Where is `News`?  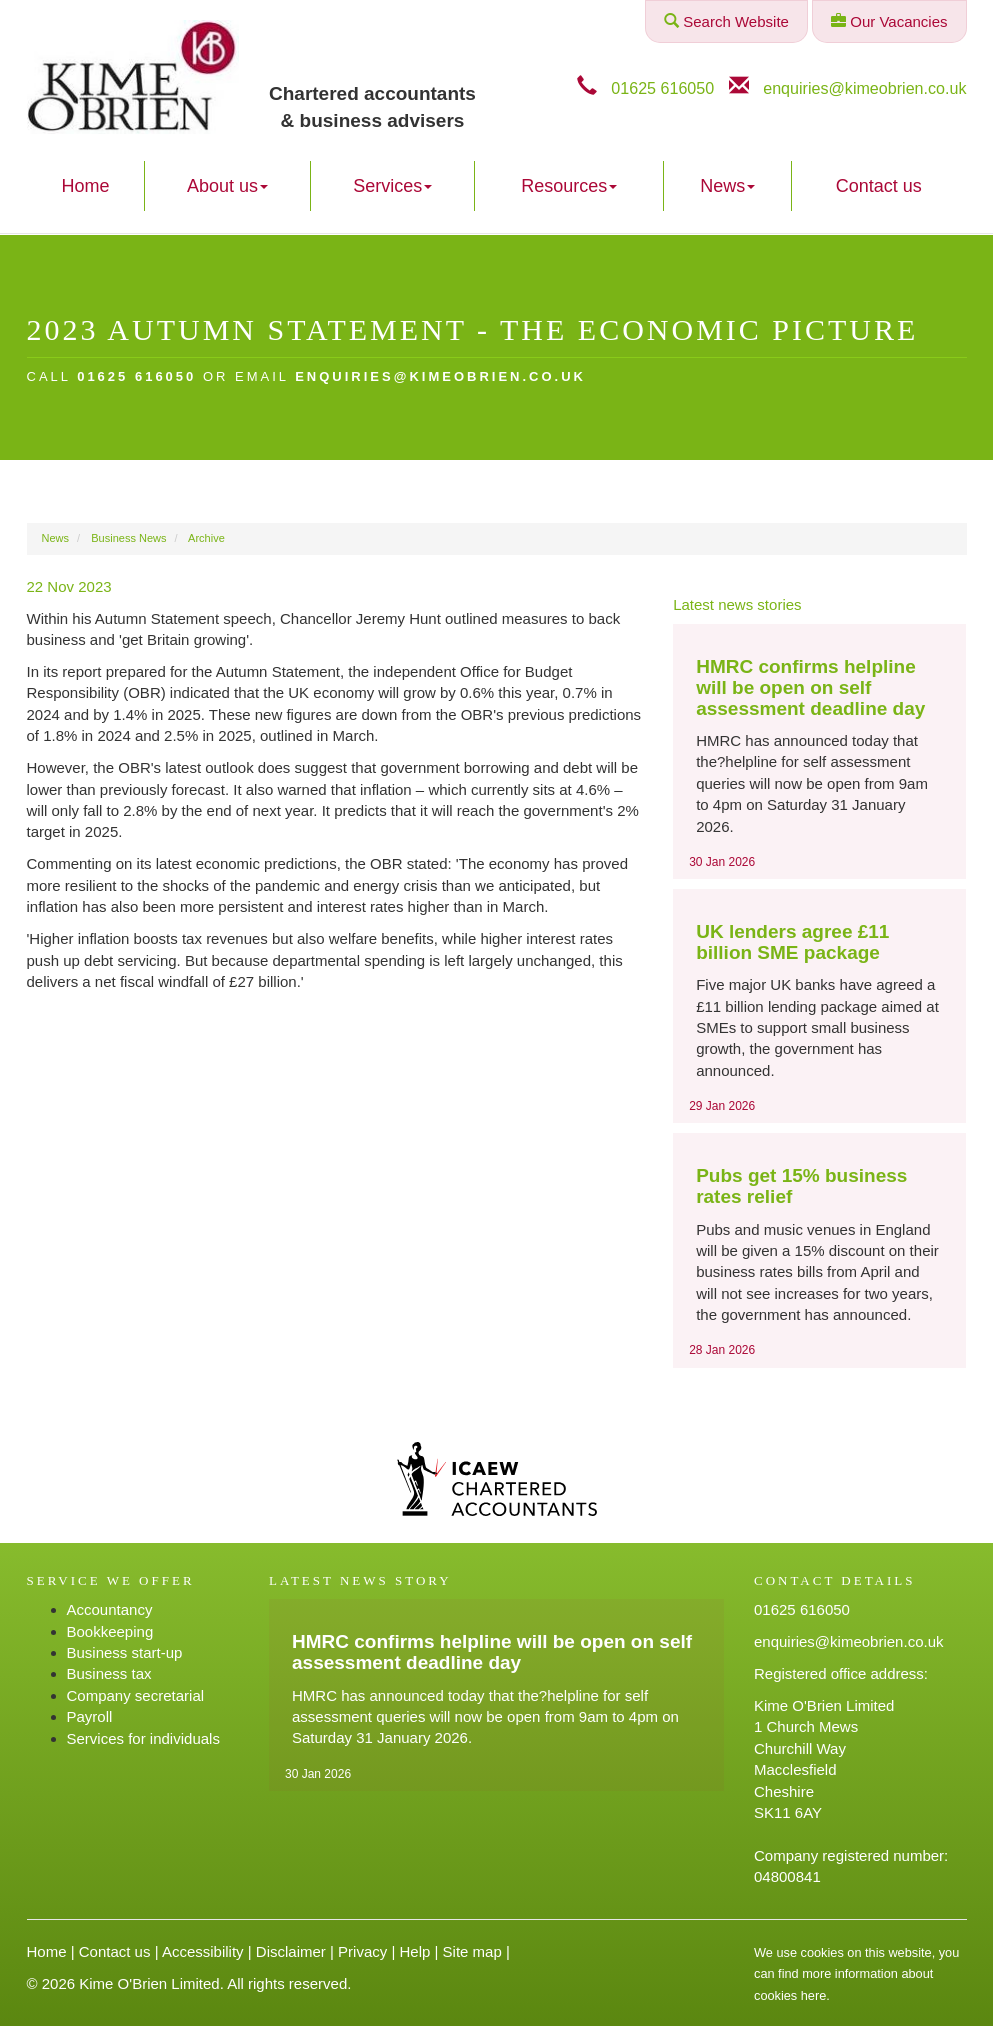 News is located at coordinates (727, 186).